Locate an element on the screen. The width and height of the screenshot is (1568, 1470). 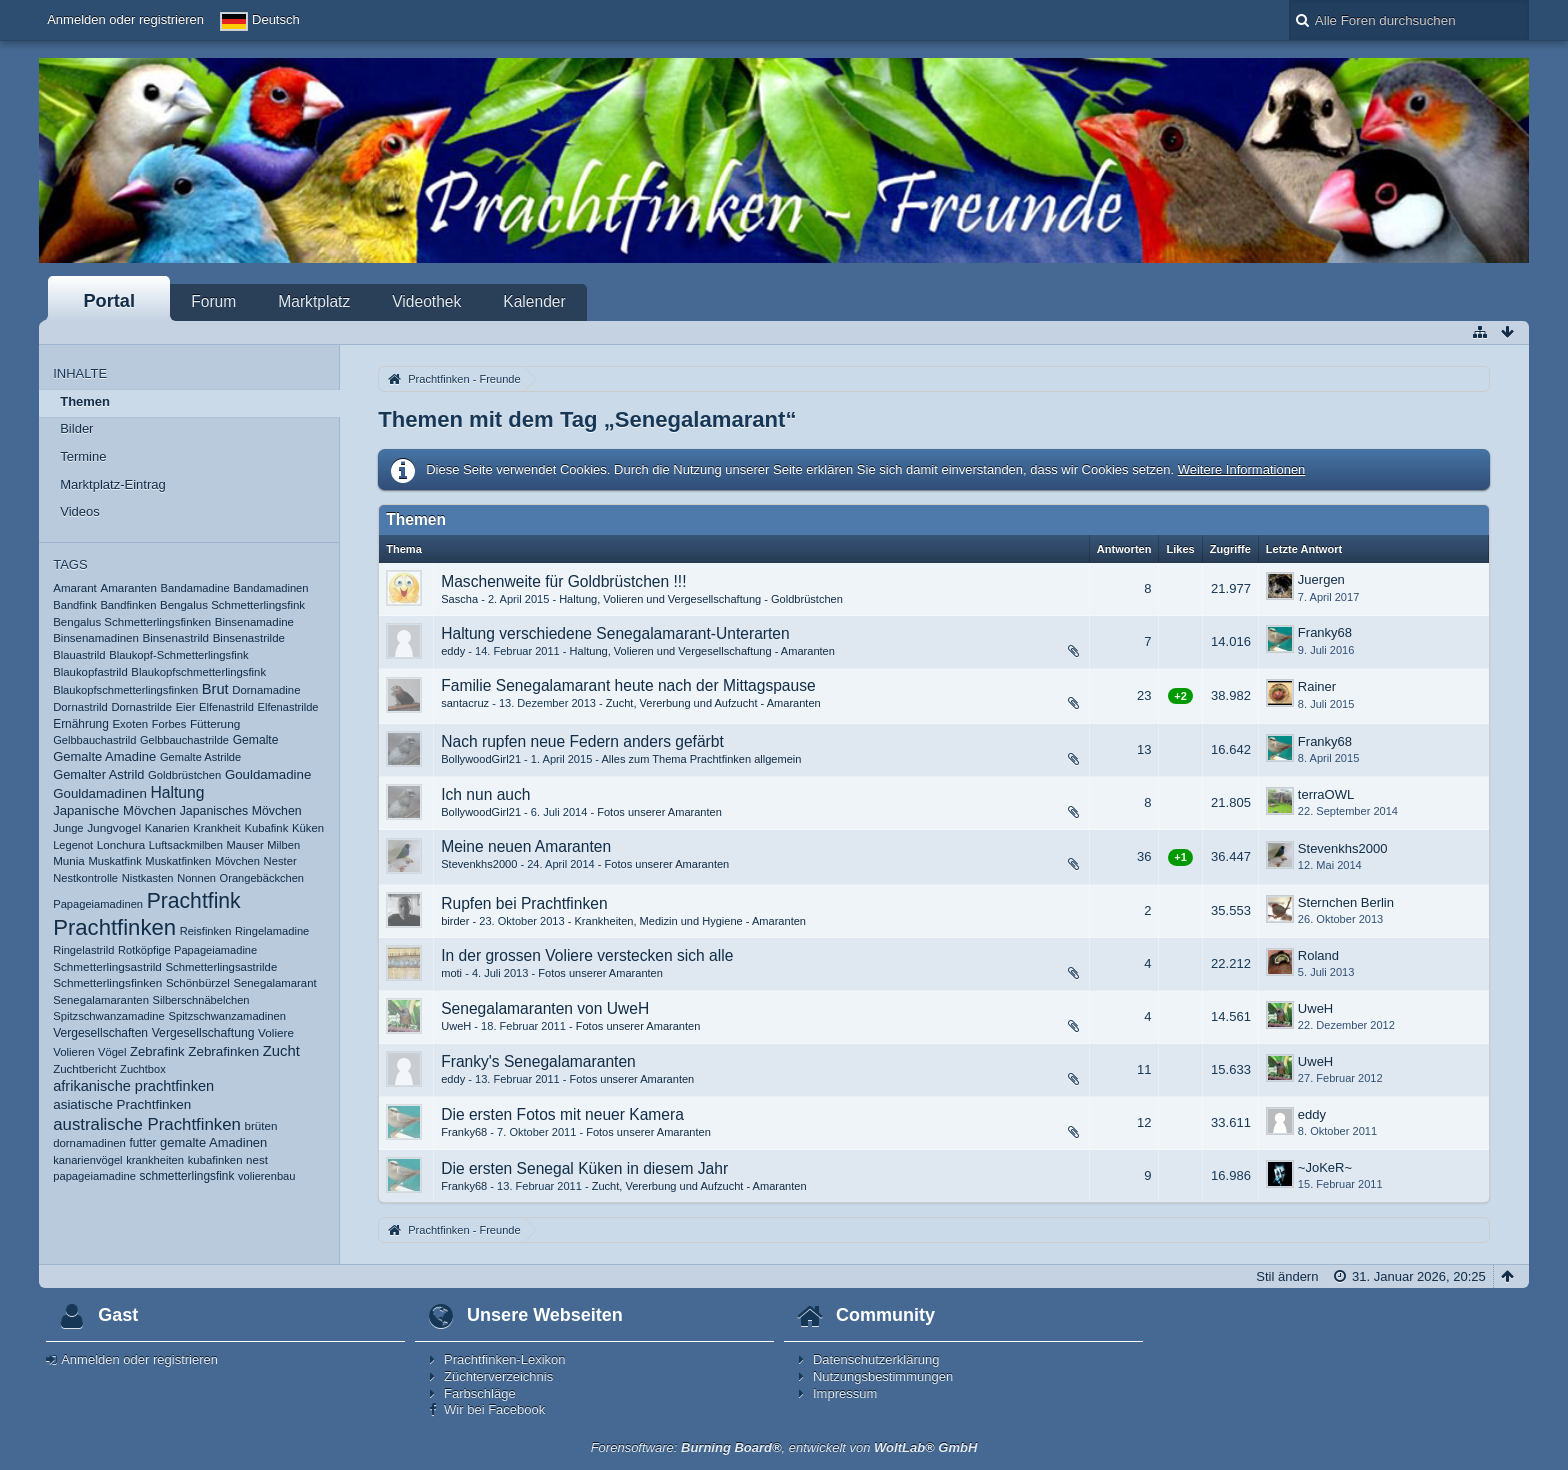
futter is located at coordinates (142, 1143).